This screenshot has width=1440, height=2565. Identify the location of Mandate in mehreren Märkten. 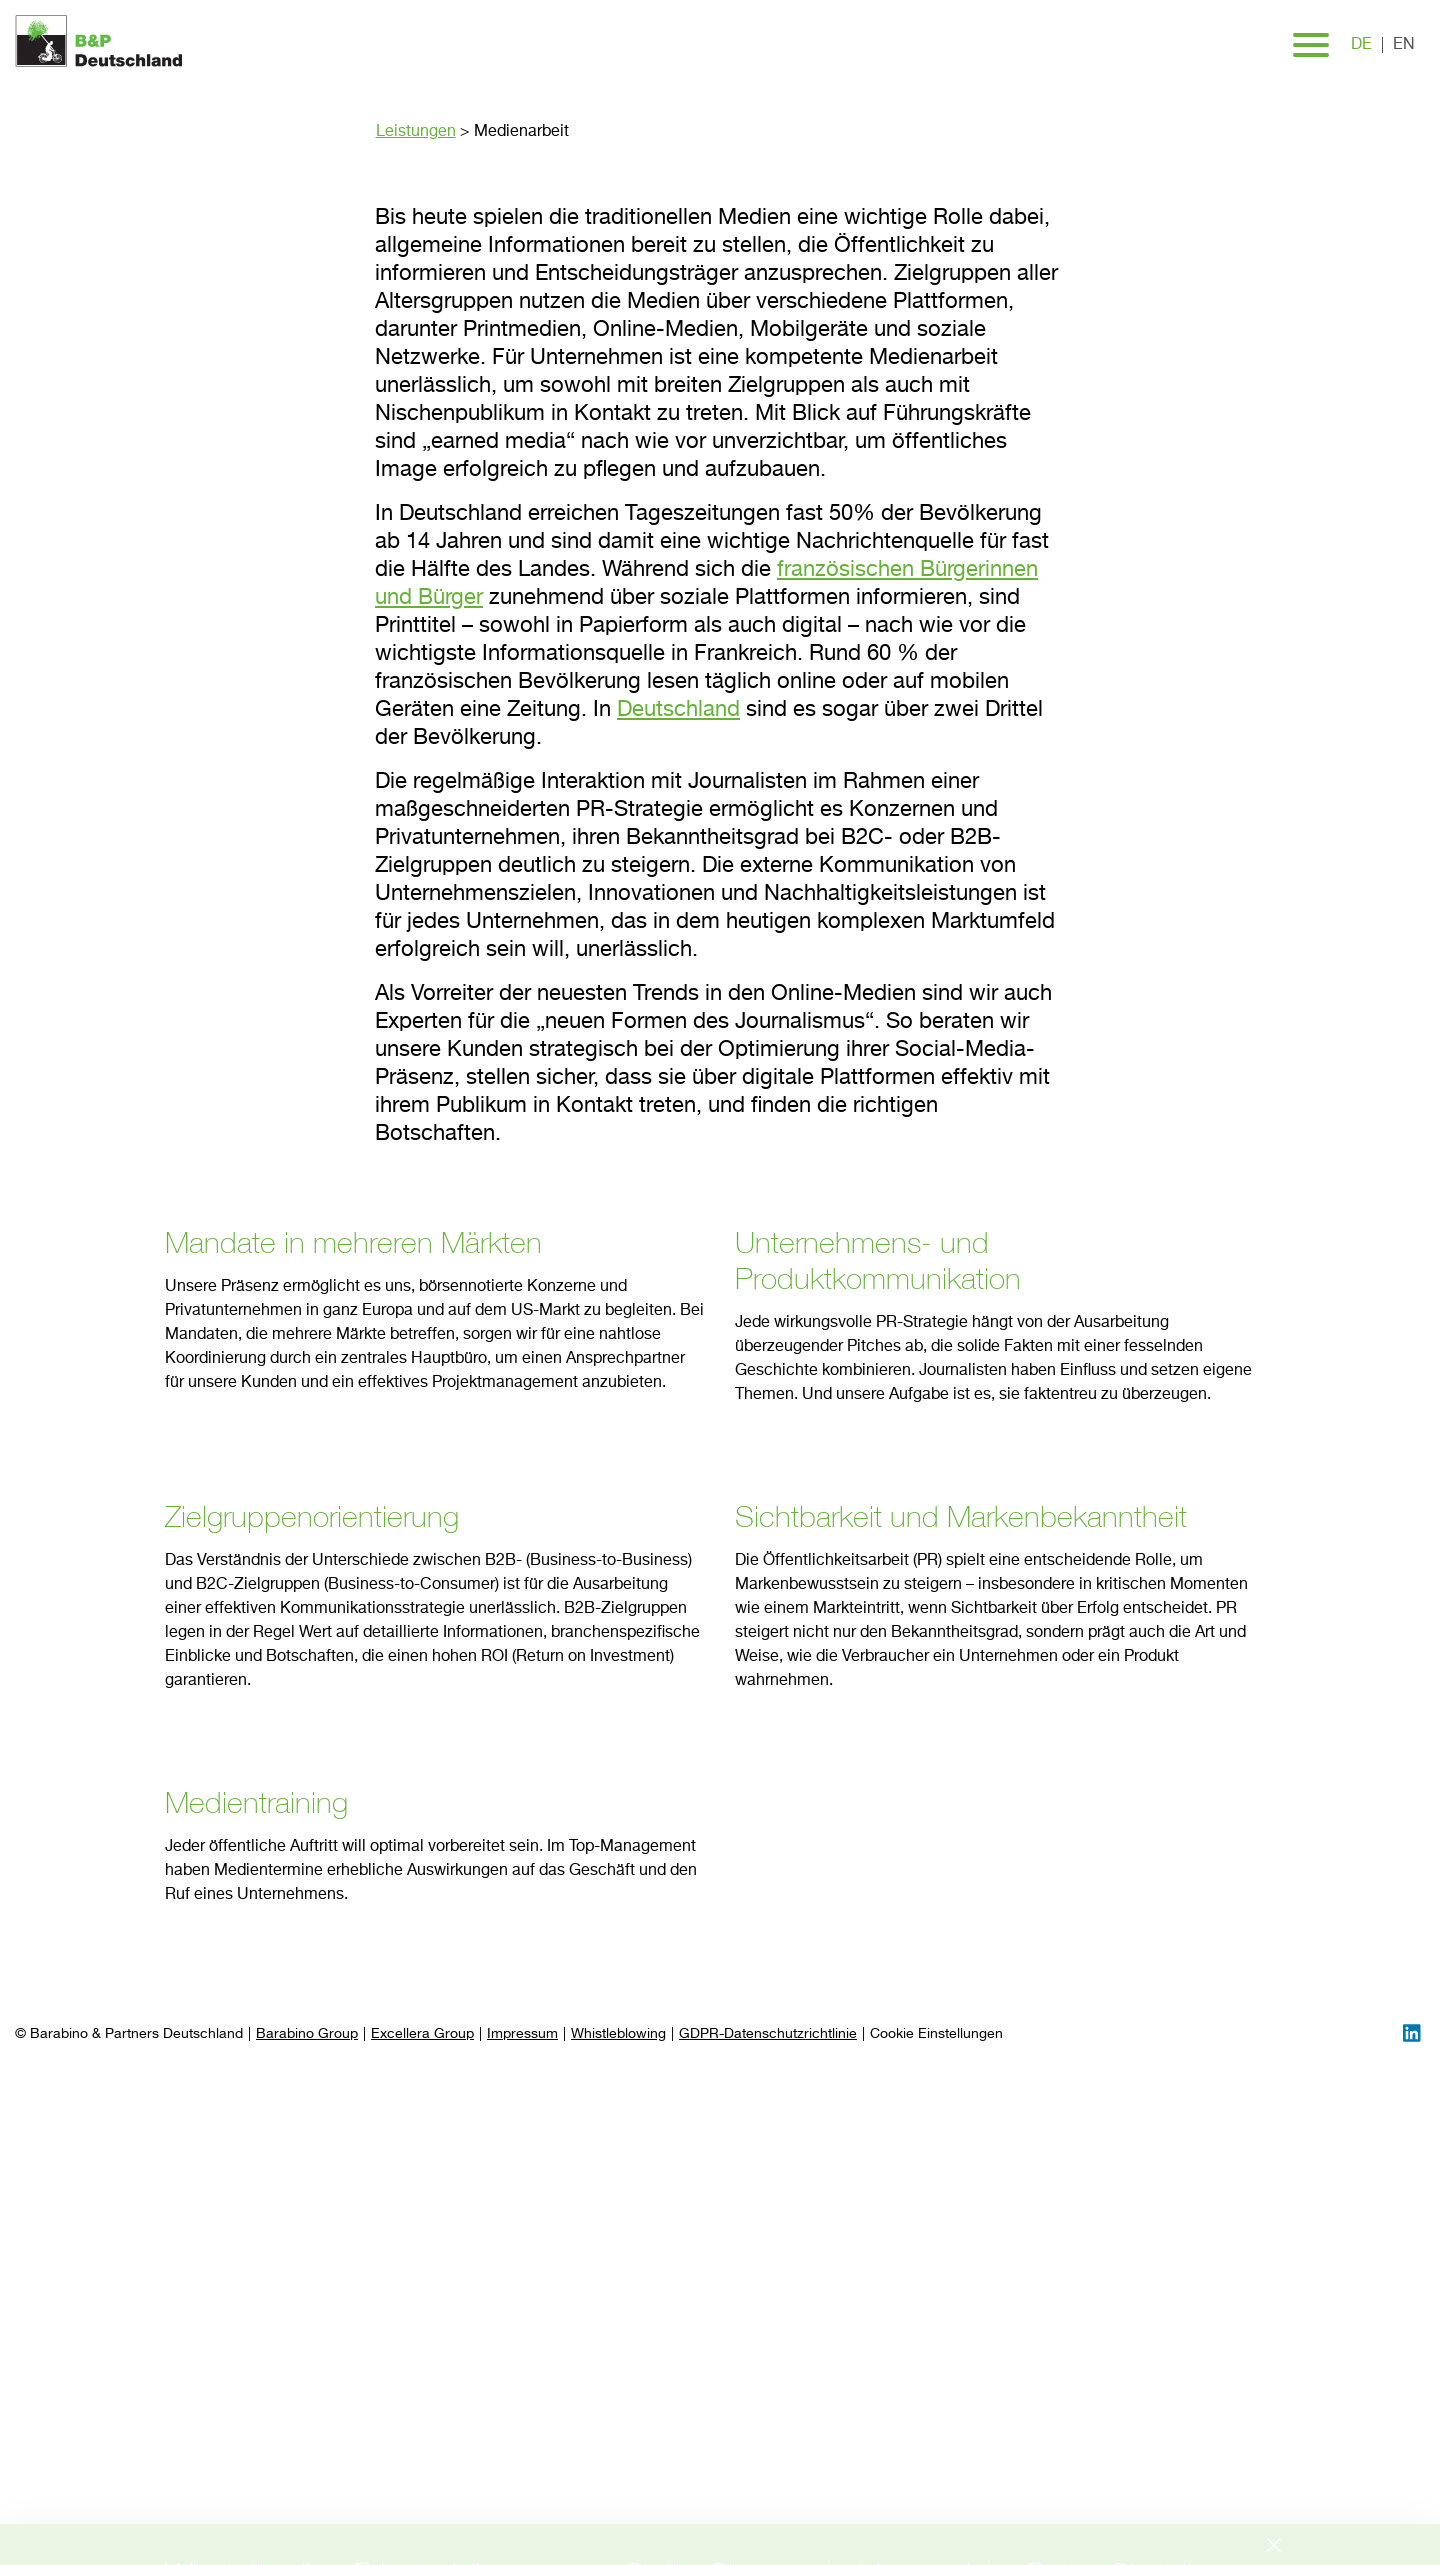
(353, 1242).